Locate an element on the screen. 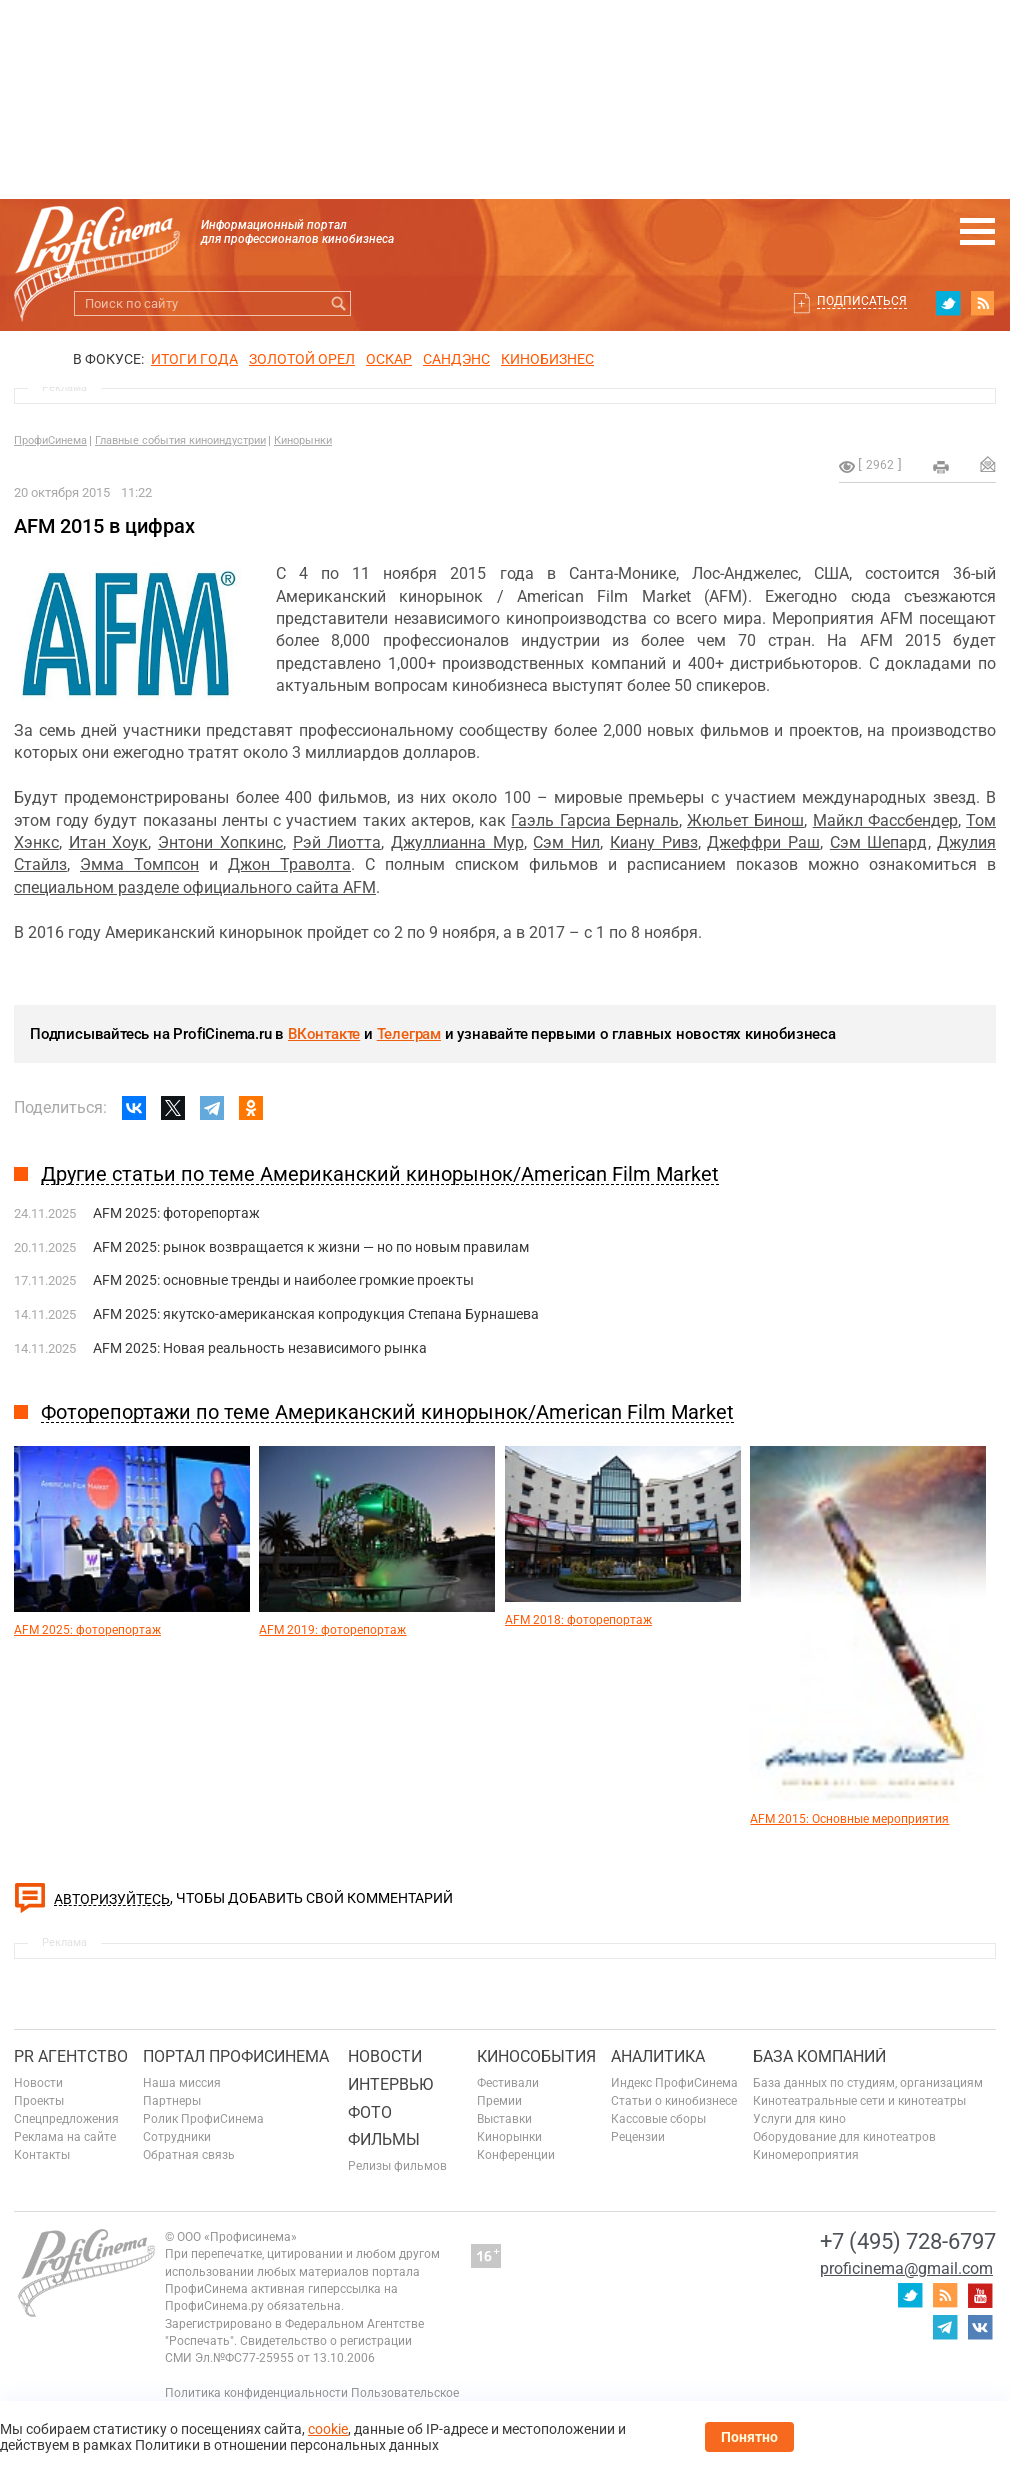 This screenshot has height=2473, width=1010. Интервью is located at coordinates (390, 2084).